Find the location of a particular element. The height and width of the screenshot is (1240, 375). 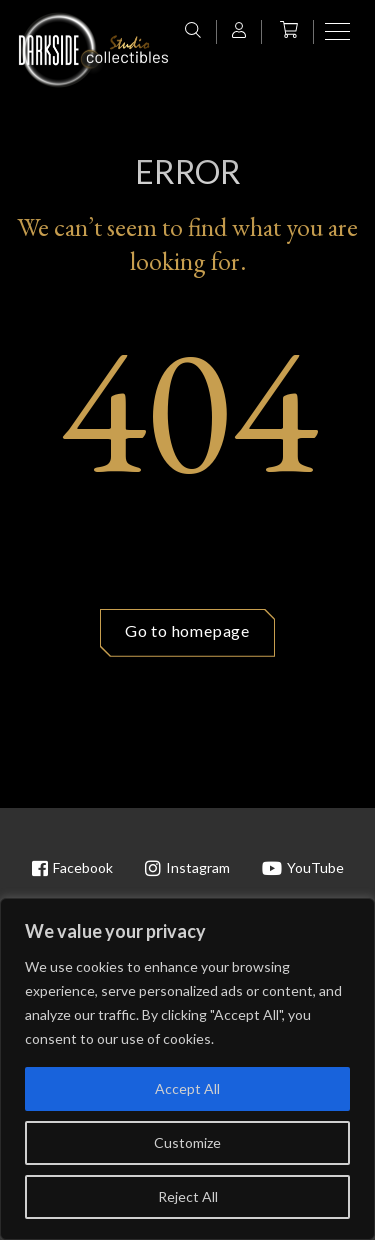

Facebook is located at coordinates (72, 868).